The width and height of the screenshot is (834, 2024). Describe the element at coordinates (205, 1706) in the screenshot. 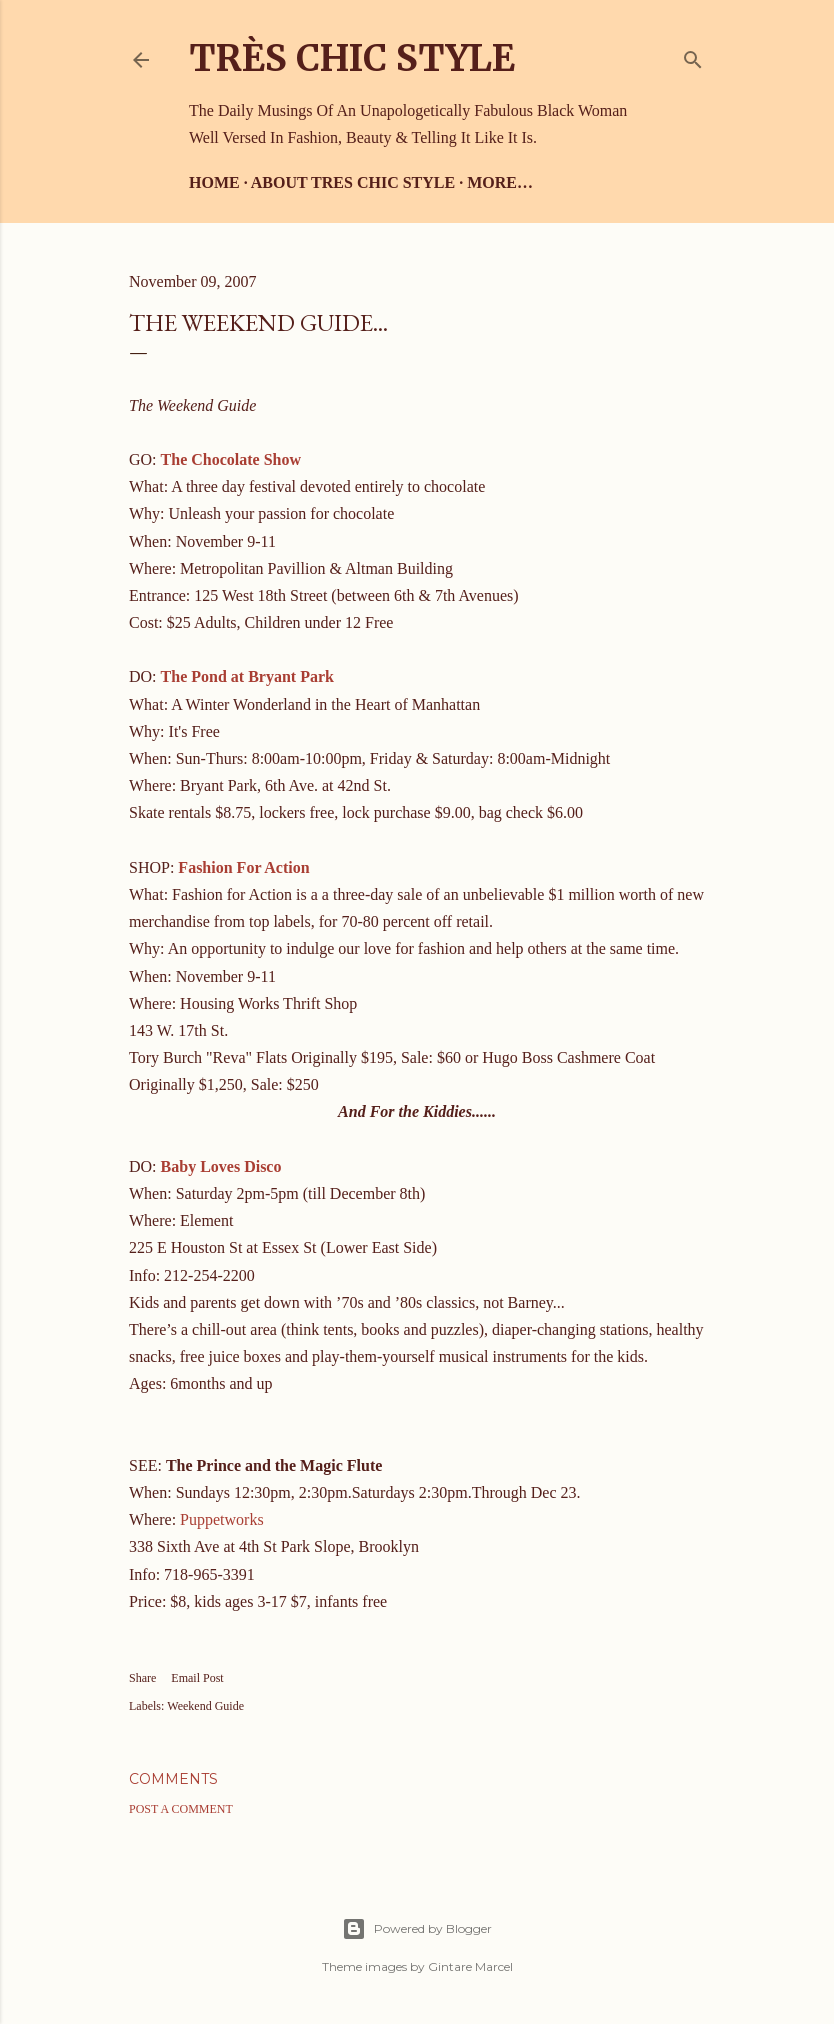

I see `Weekend Guide` at that location.